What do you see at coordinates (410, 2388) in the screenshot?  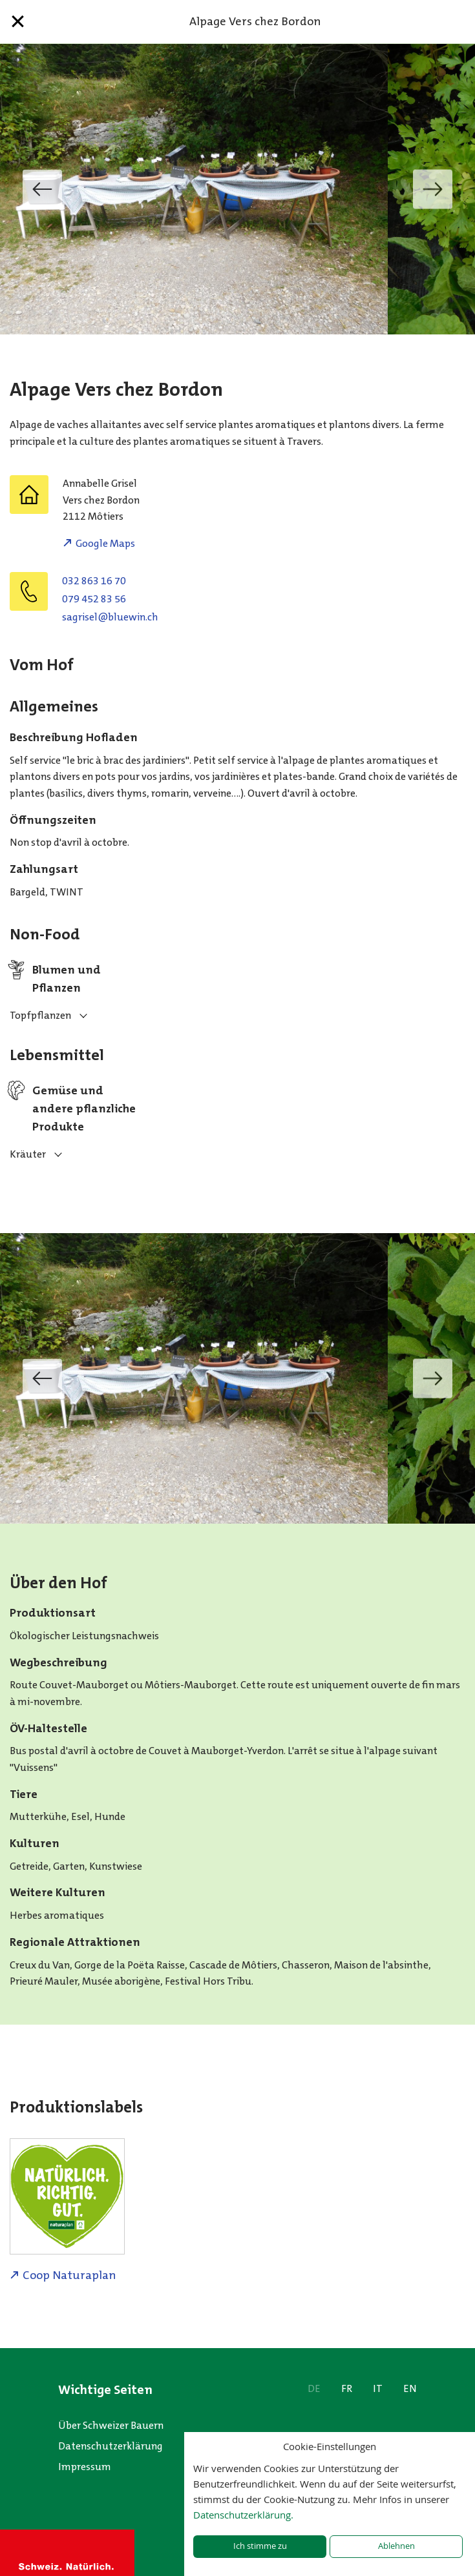 I see `EN` at bounding box center [410, 2388].